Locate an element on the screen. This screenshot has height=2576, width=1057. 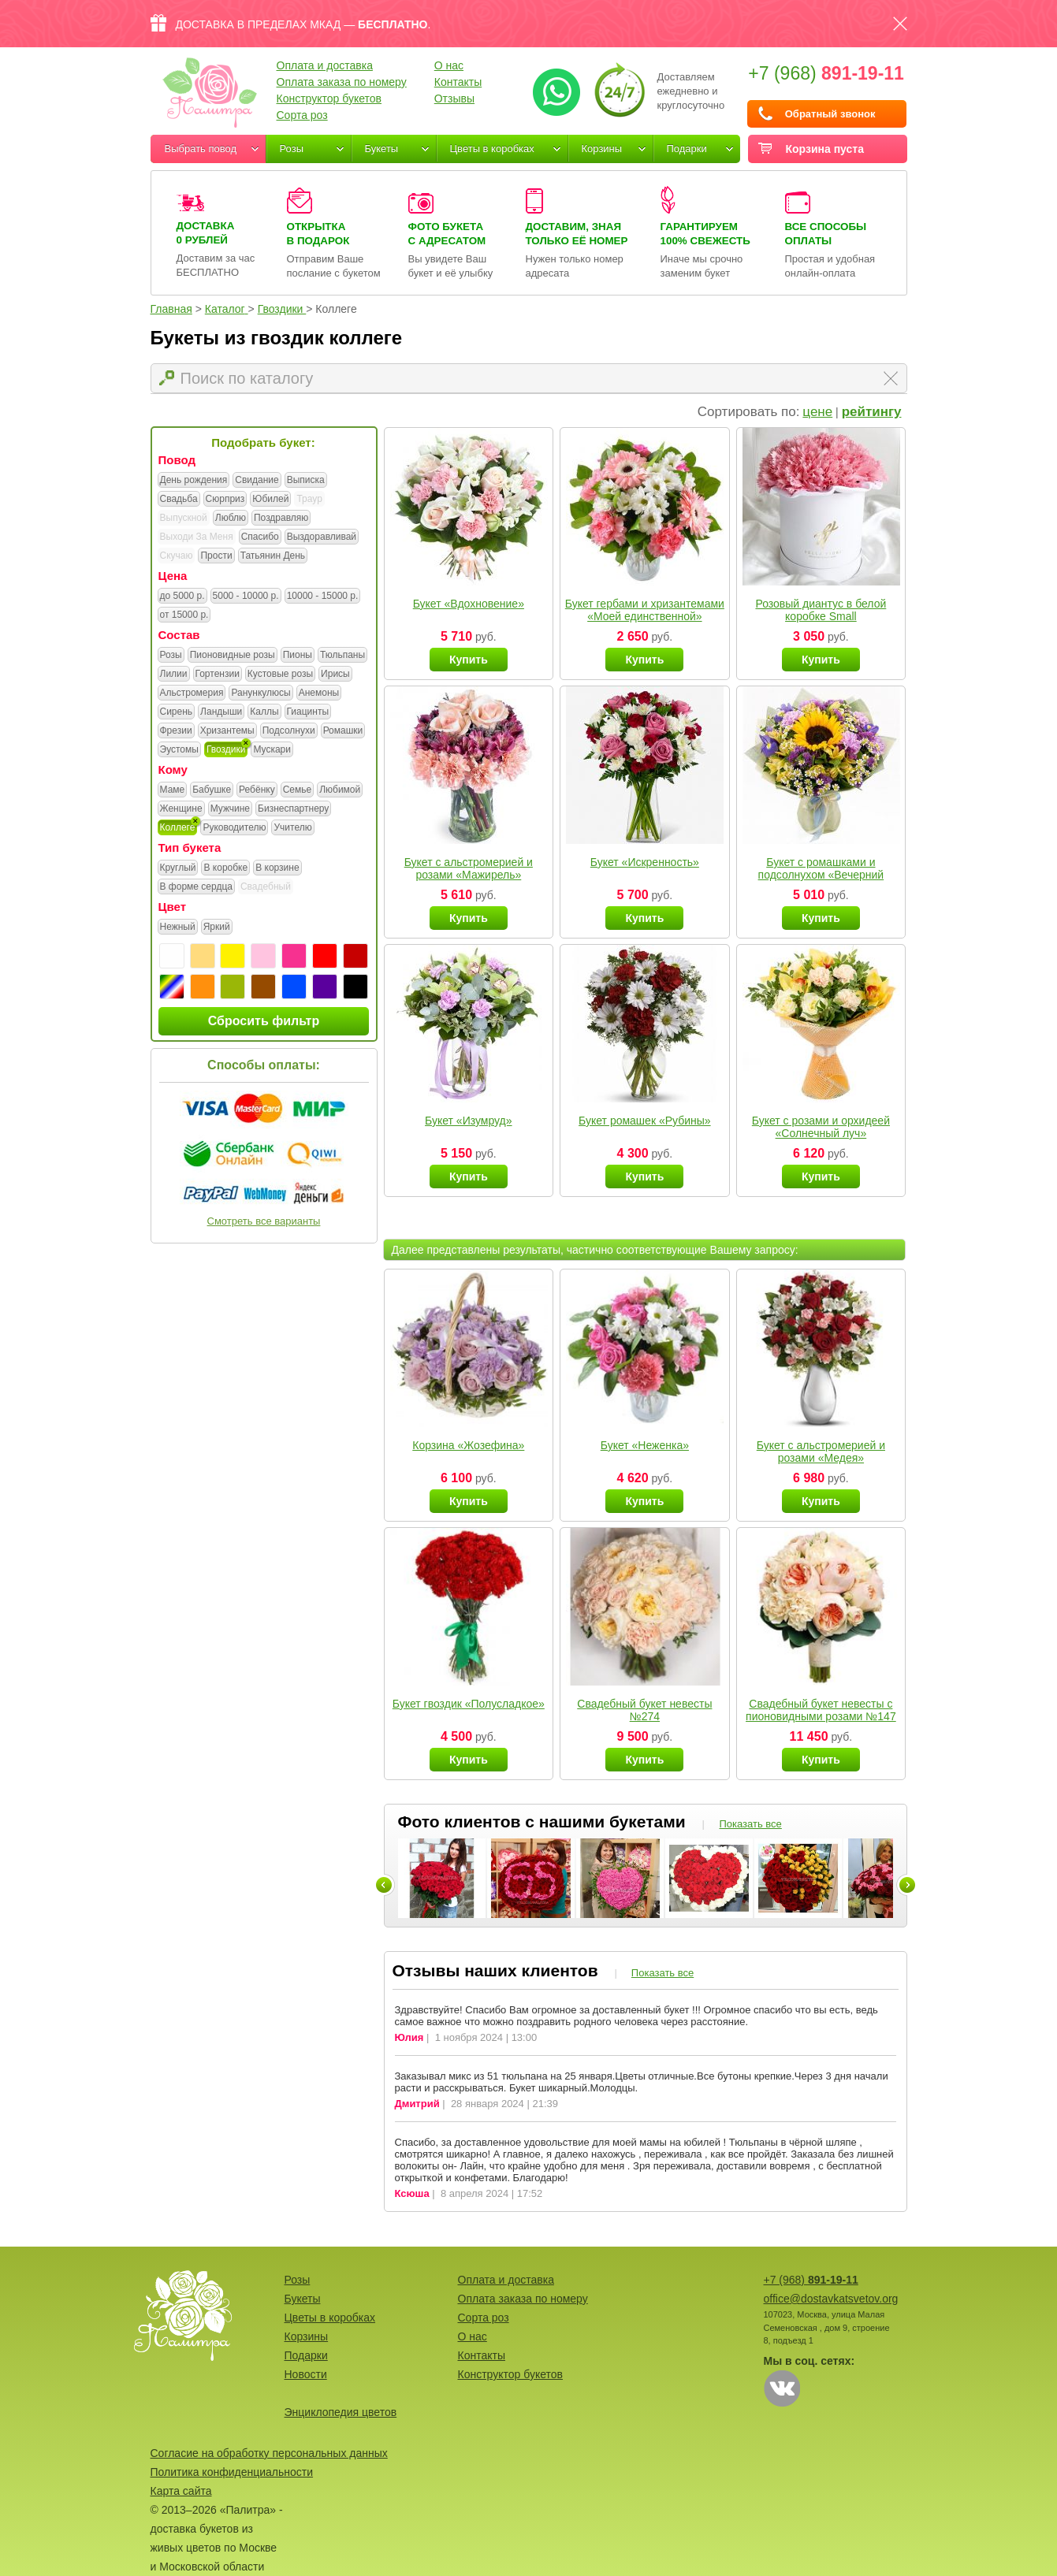
Букет гербами и хризантемами «Моей единственной» is located at coordinates (644, 610).